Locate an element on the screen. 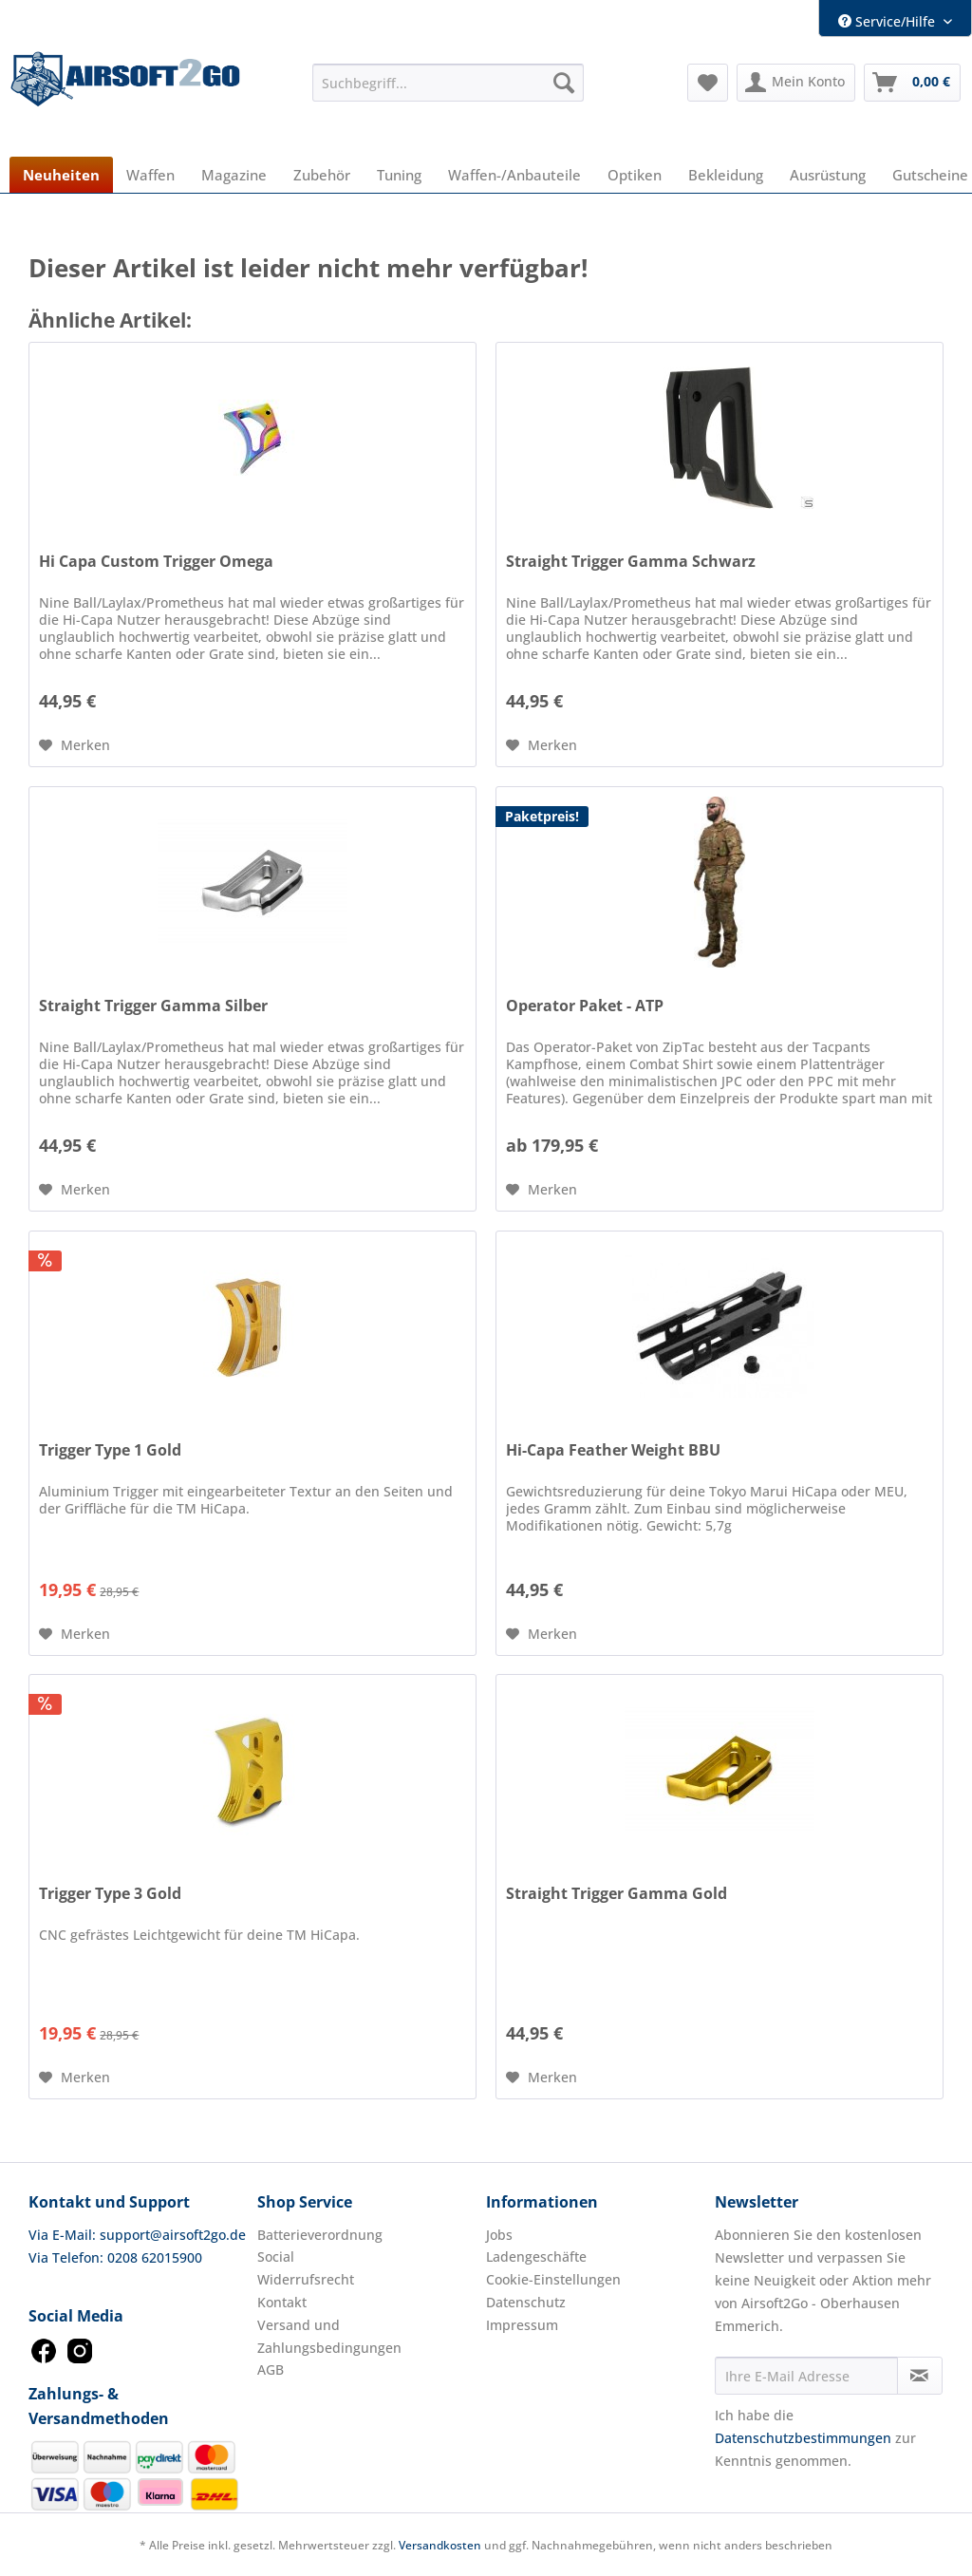 This screenshot has height=2576, width=972. [Ihre E-Mail Adresse] is located at coordinates (806, 2376).